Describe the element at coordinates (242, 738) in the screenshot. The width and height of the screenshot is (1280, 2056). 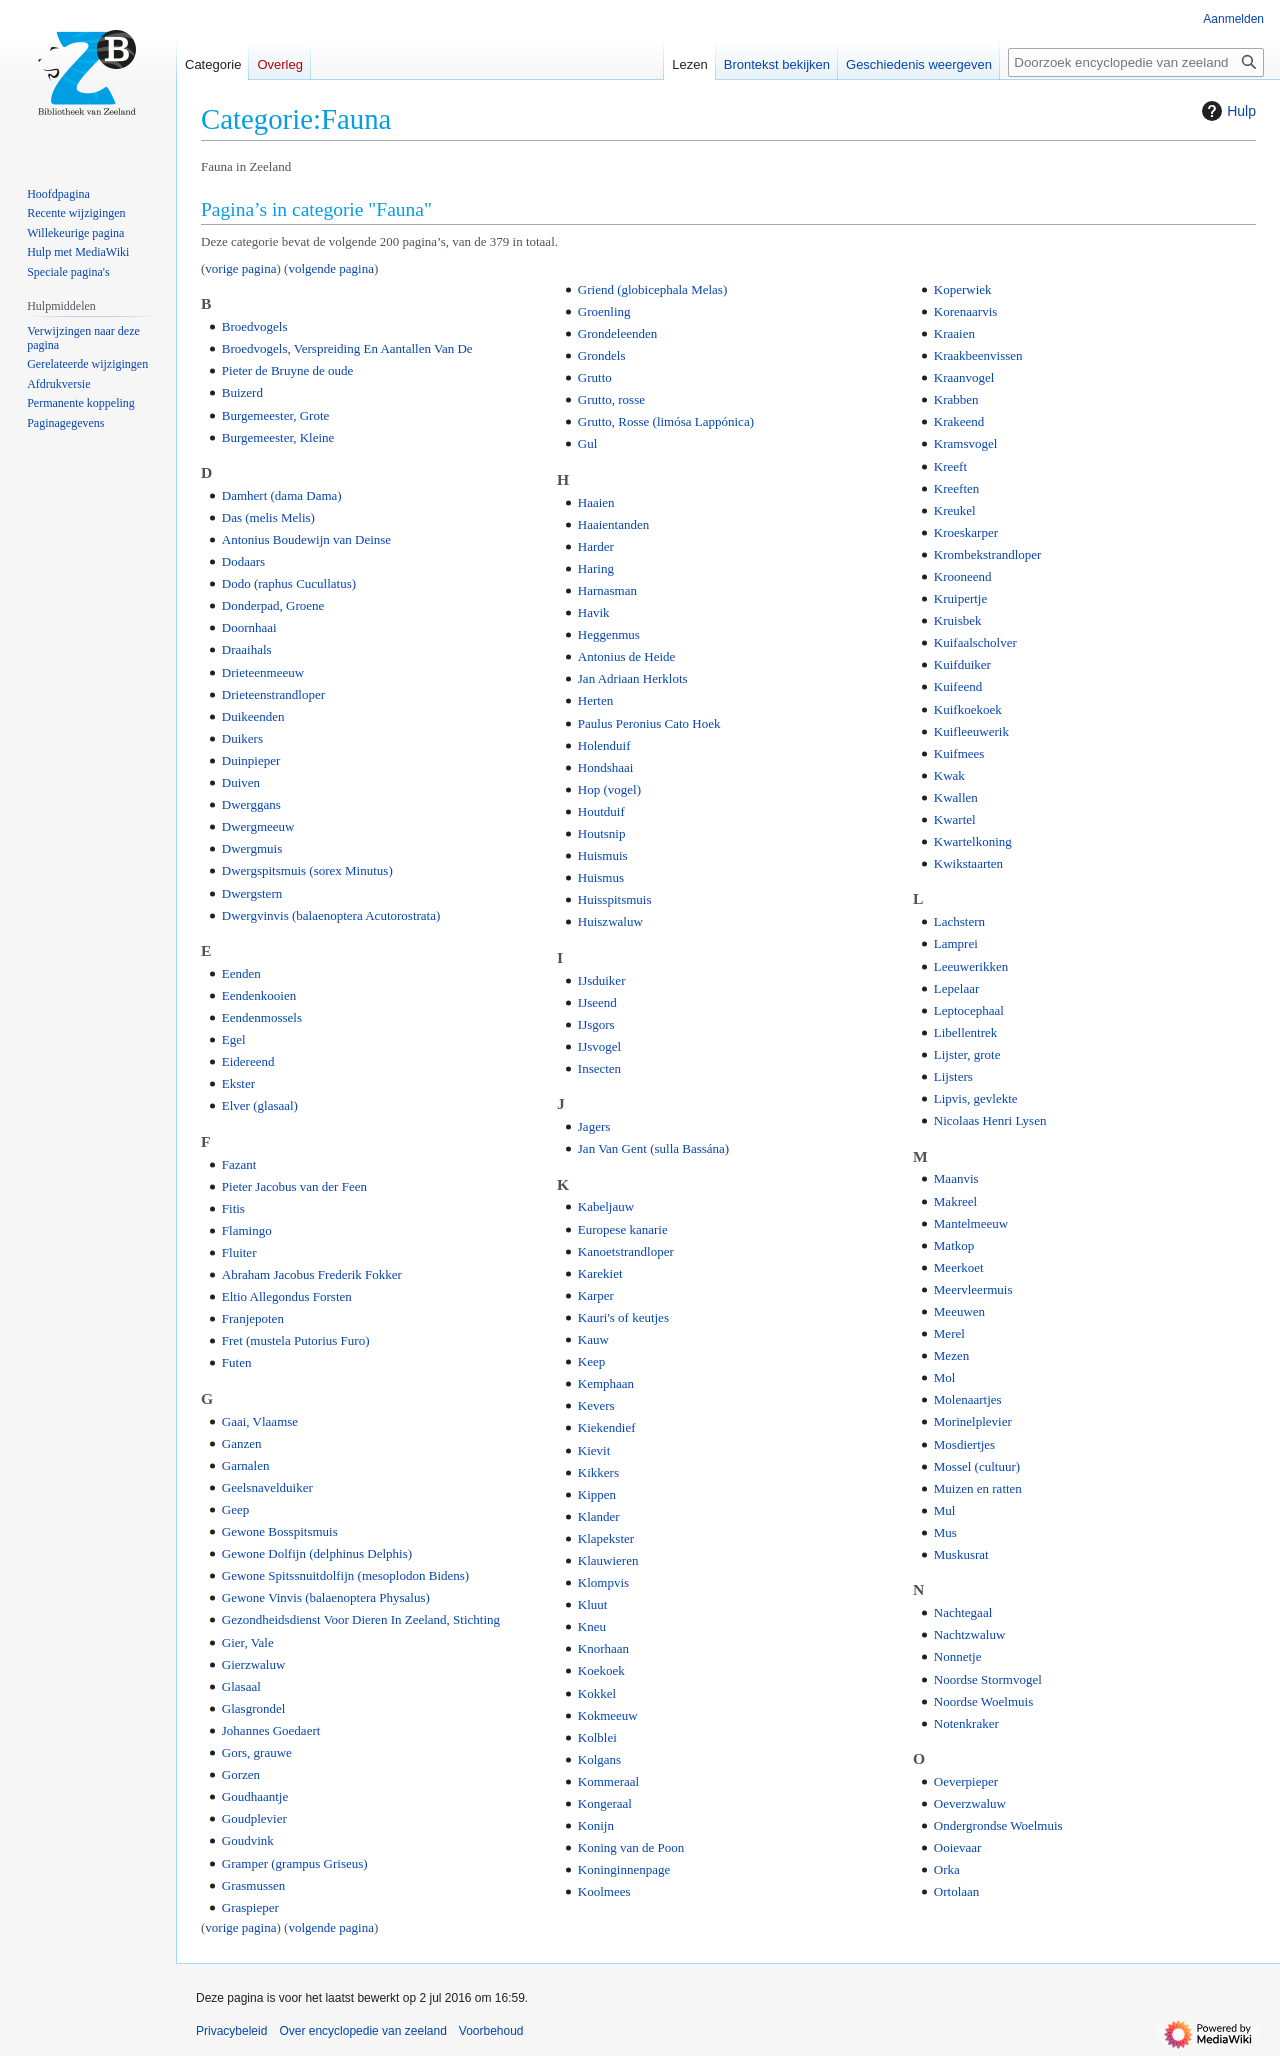
I see `Duikers` at that location.